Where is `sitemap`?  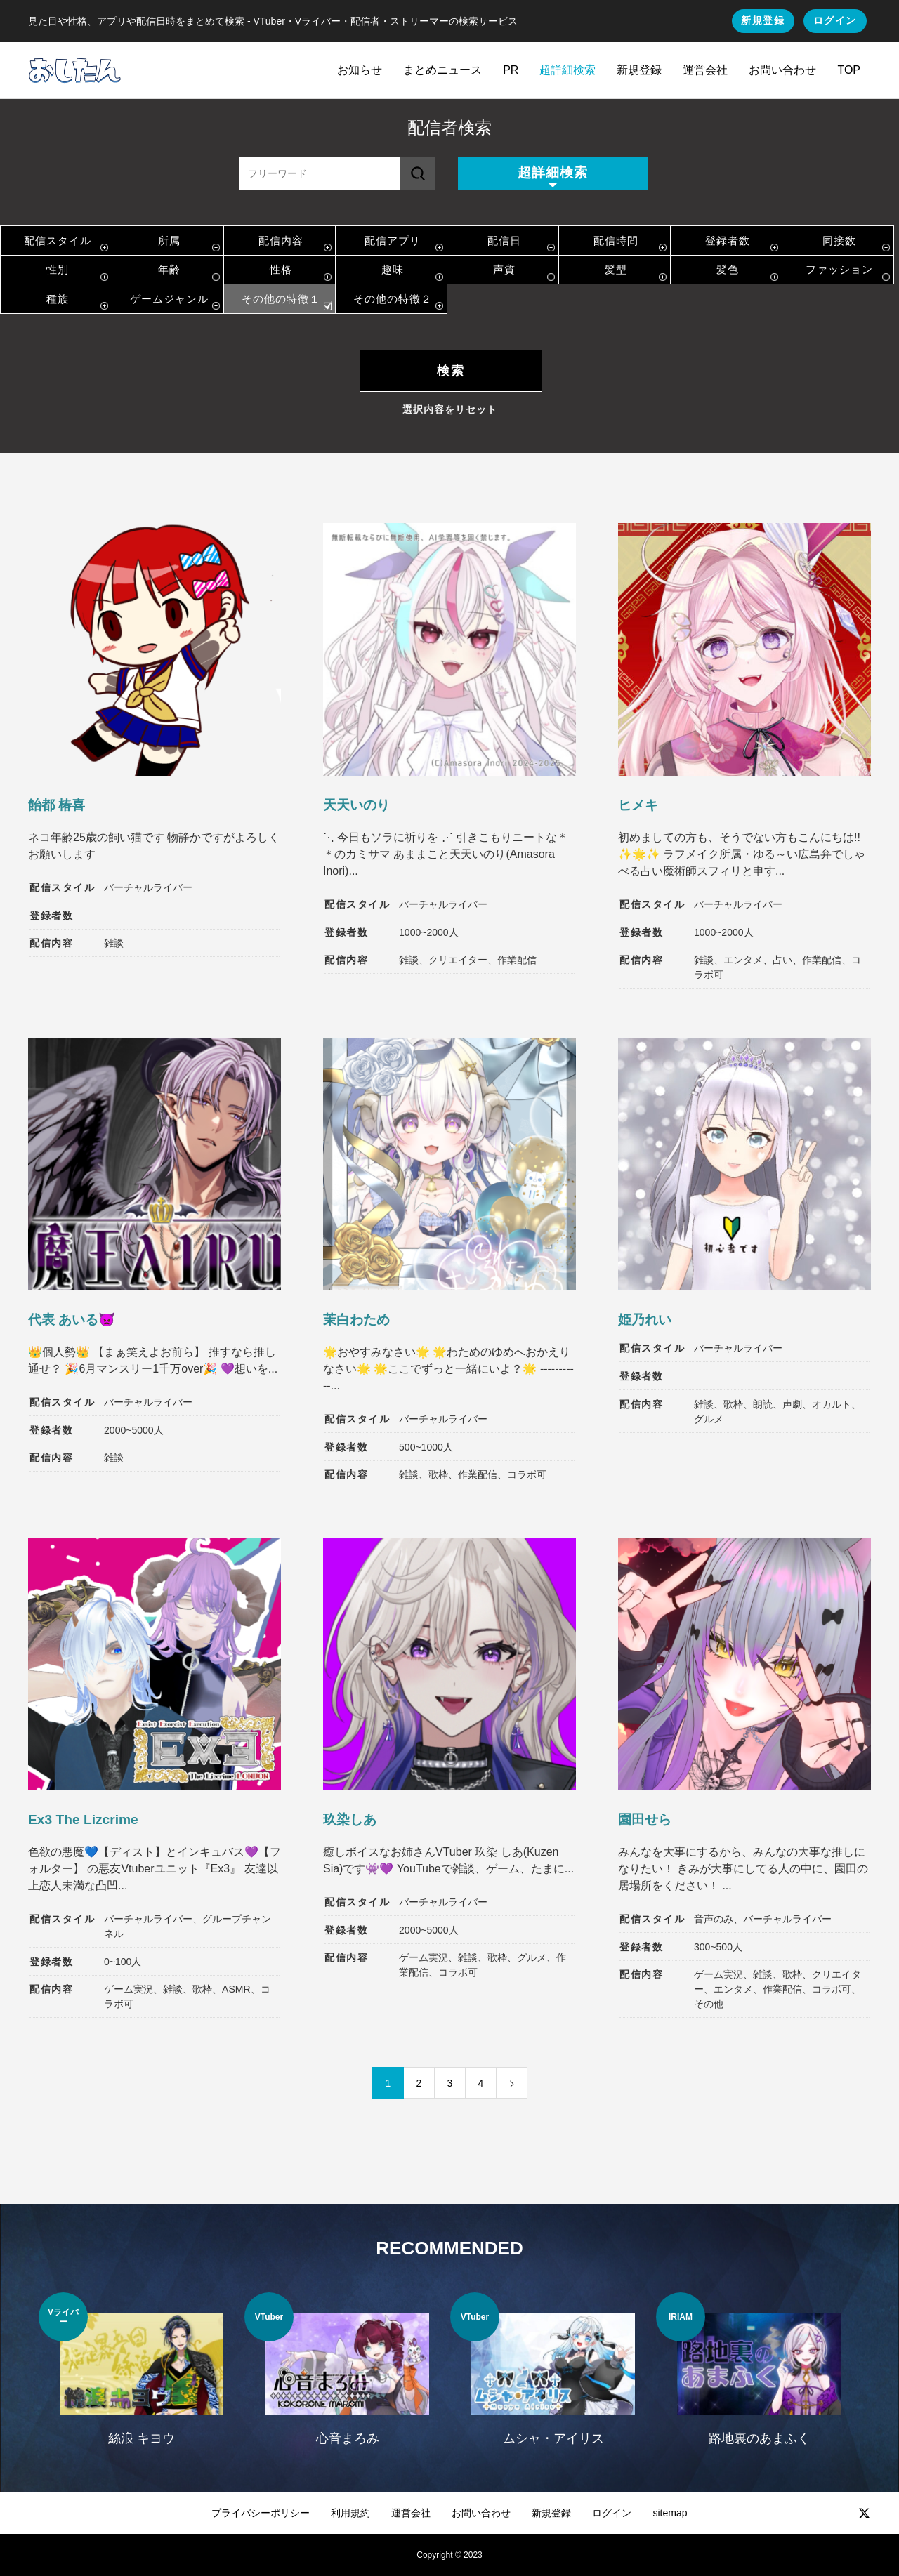 sitemap is located at coordinates (669, 2512).